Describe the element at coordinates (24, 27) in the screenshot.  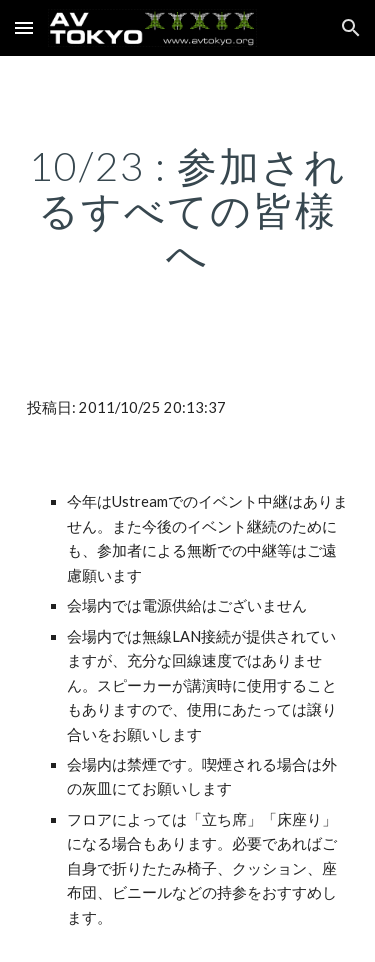
I see `[button]` at that location.